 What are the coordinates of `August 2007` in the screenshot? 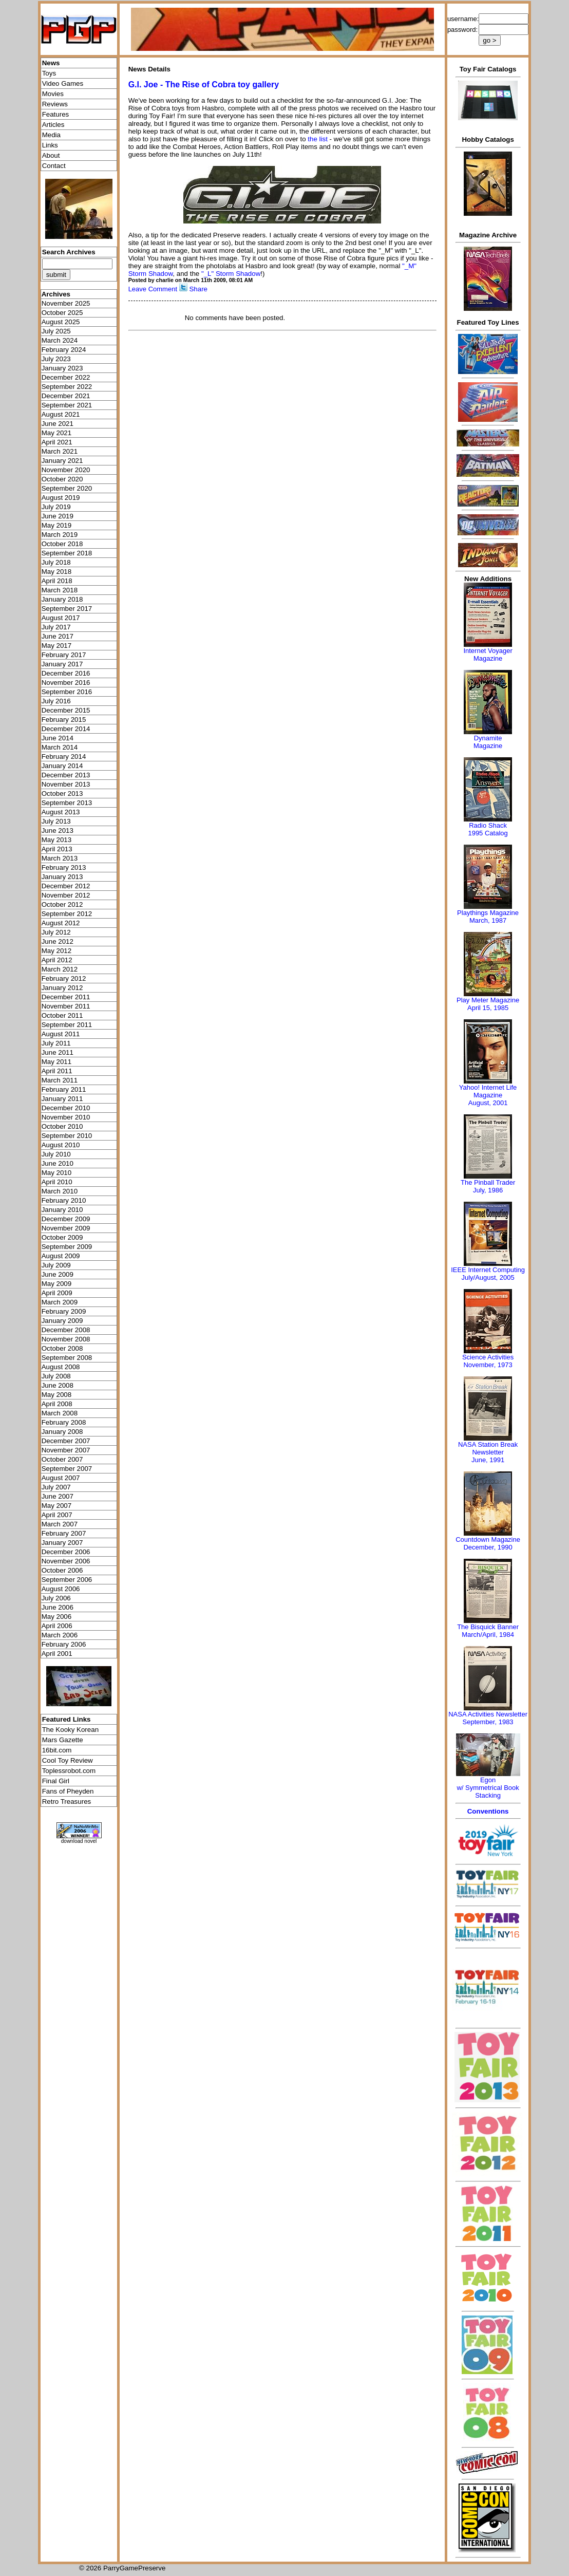 It's located at (61, 1478).